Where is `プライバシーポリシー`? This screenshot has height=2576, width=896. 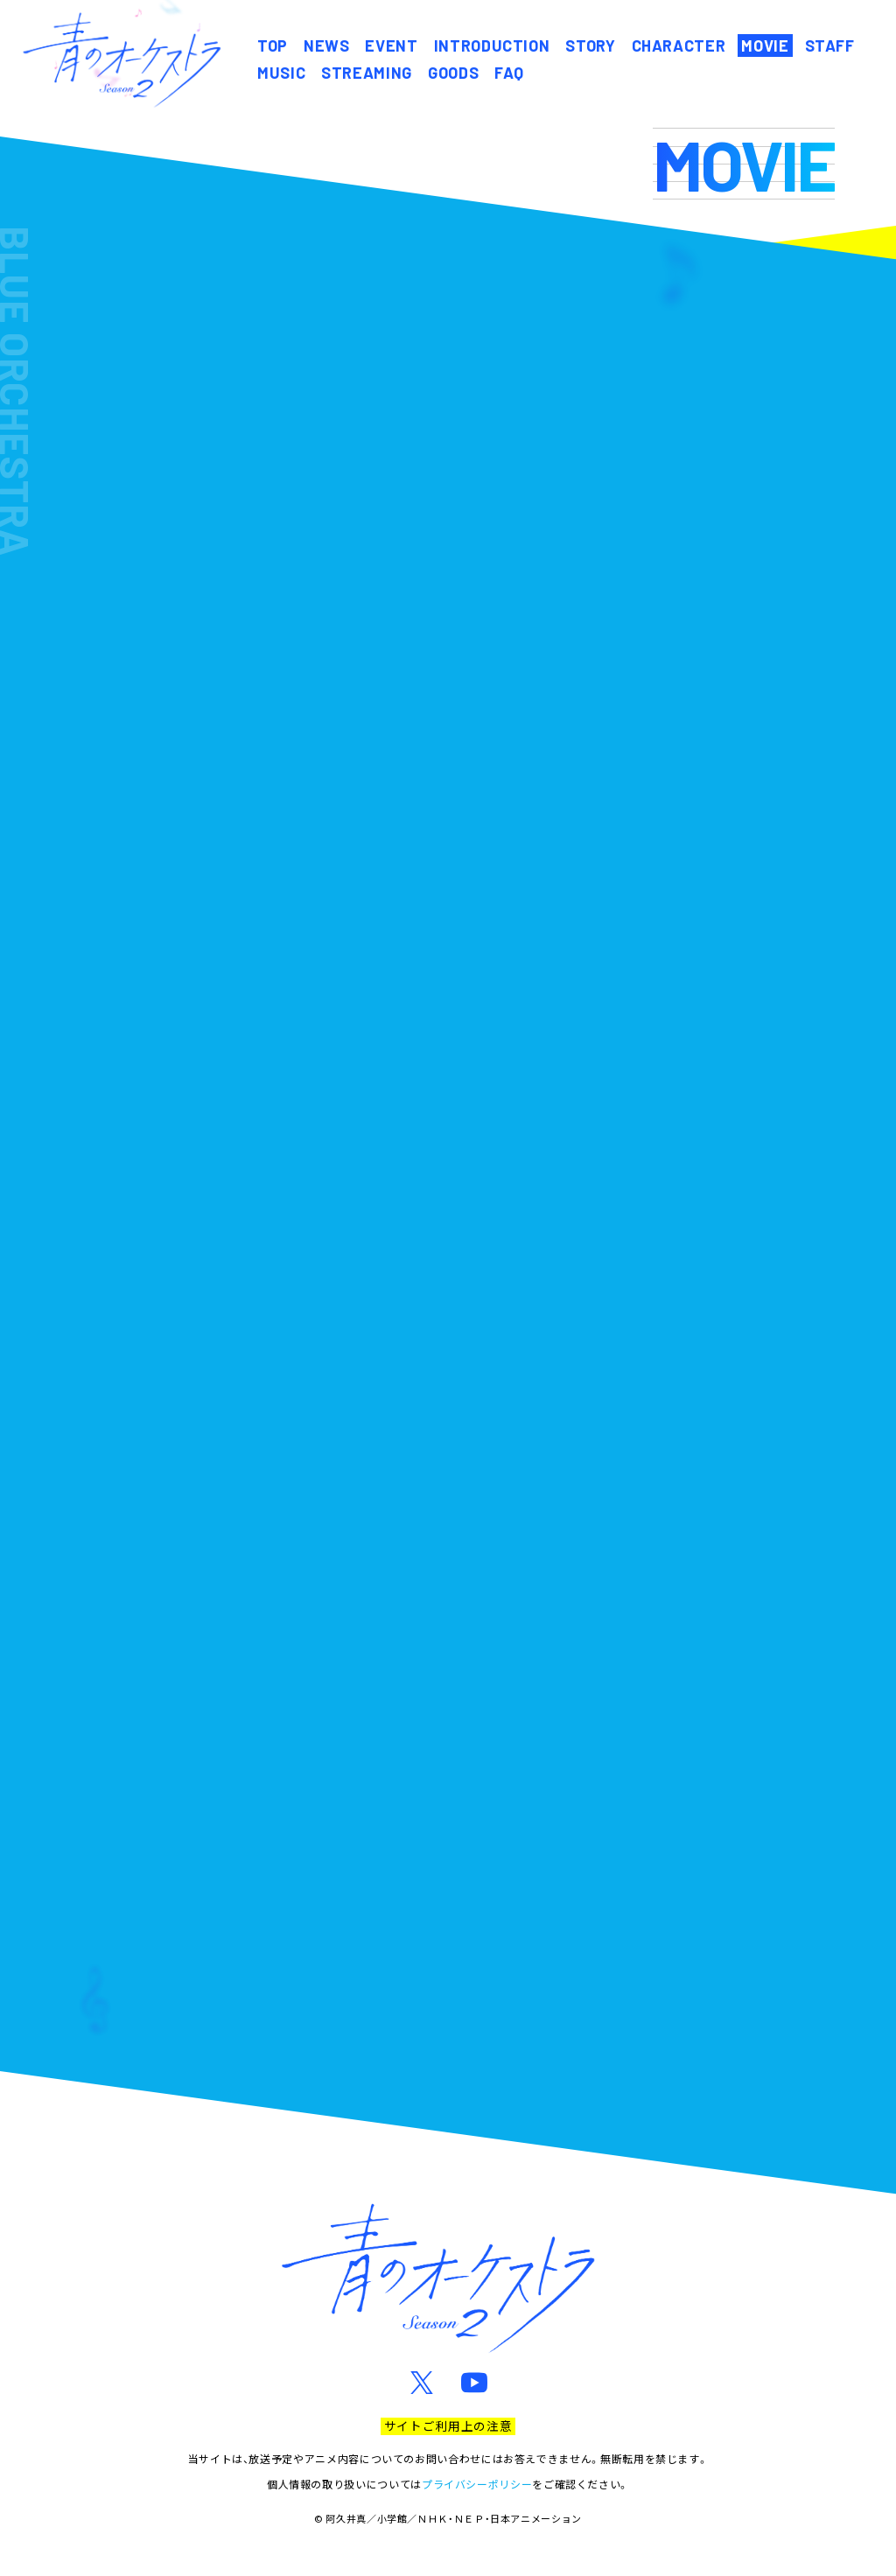 プライバシーポリシー is located at coordinates (477, 2483).